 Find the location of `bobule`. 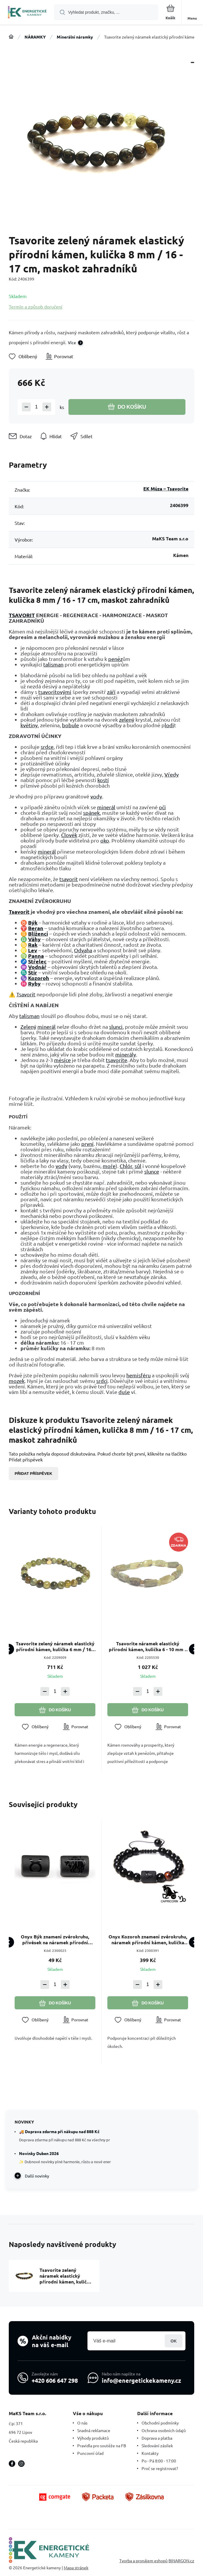

bobule is located at coordinates (70, 725).